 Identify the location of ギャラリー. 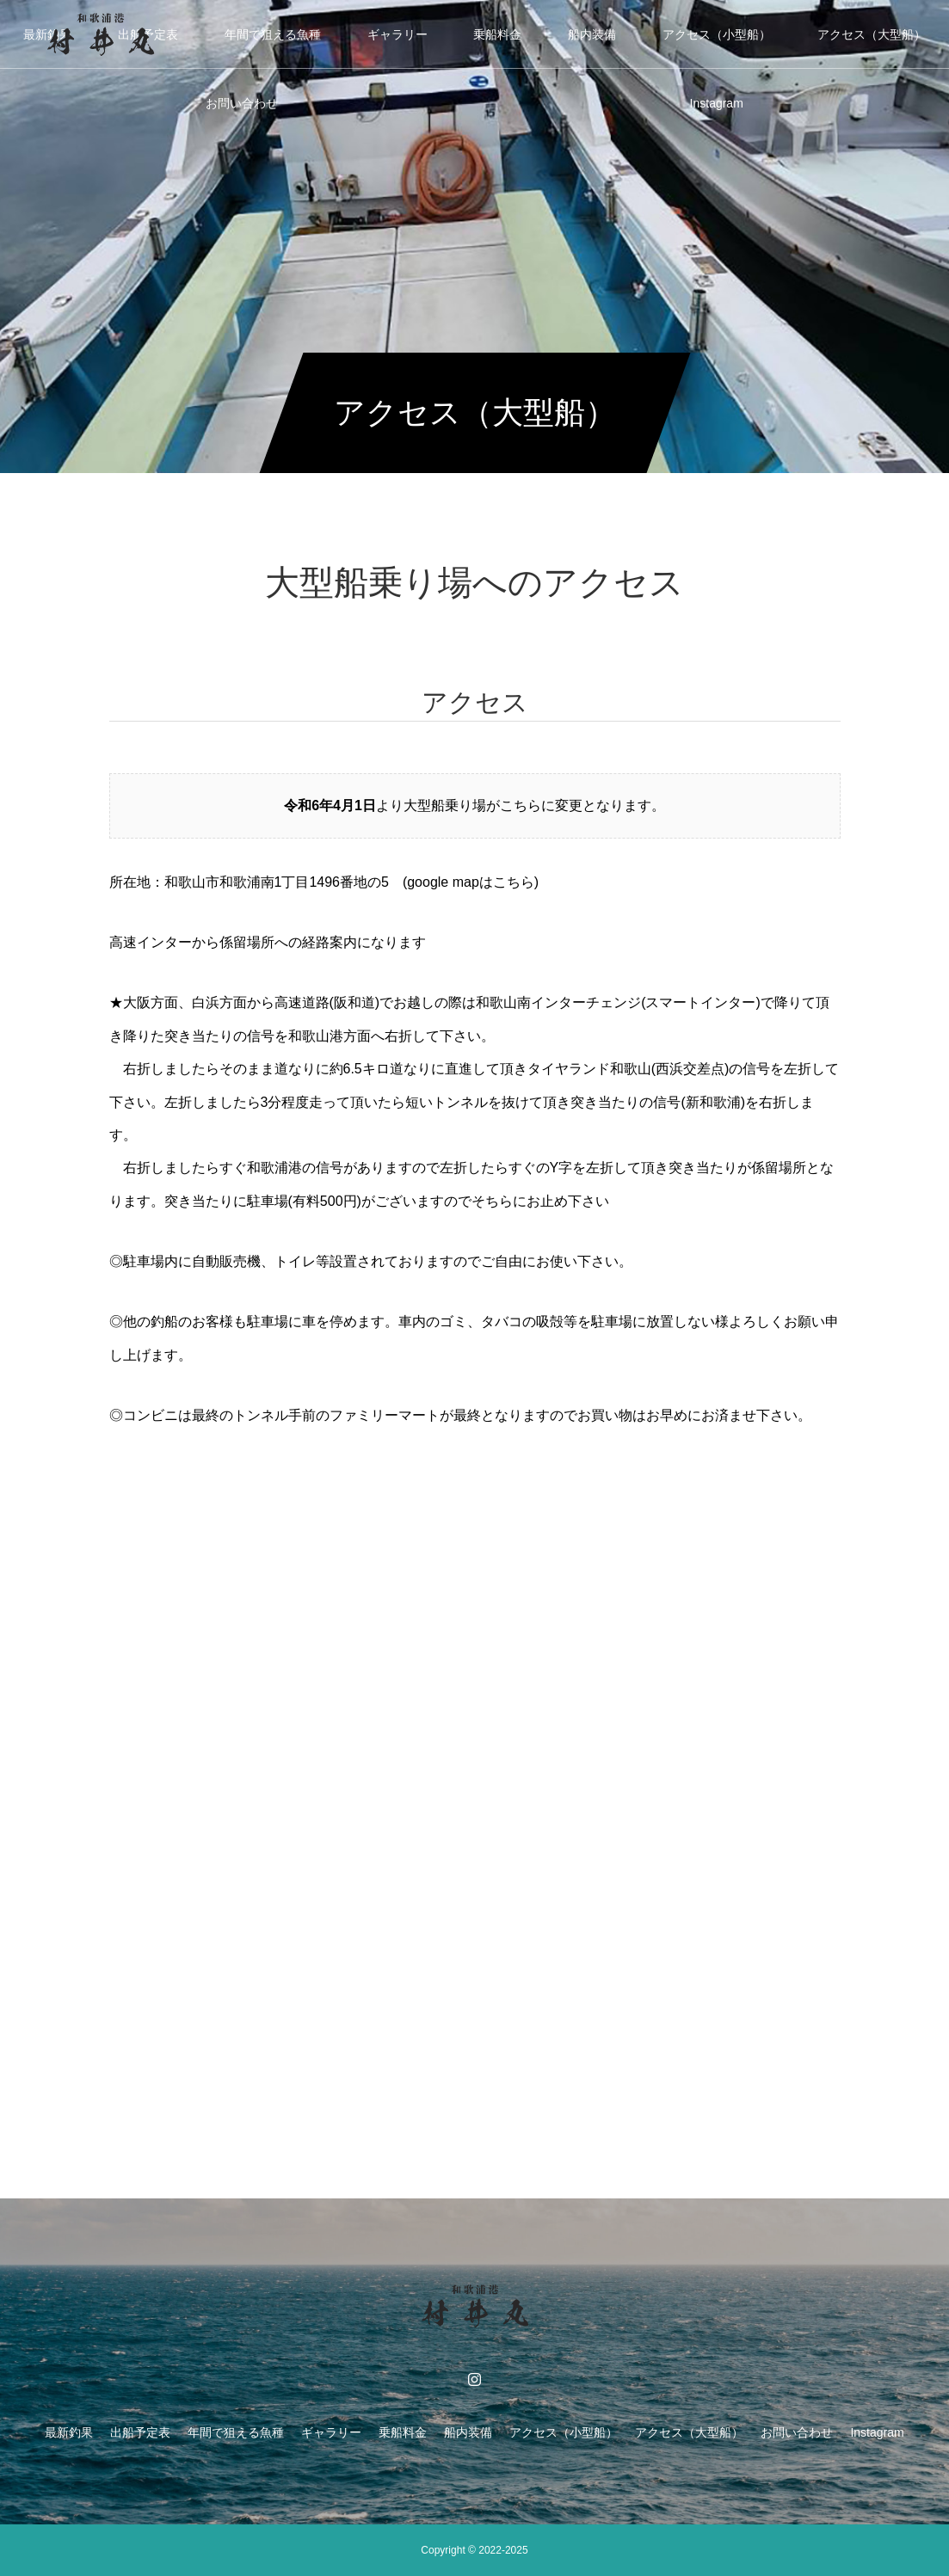
(397, 34).